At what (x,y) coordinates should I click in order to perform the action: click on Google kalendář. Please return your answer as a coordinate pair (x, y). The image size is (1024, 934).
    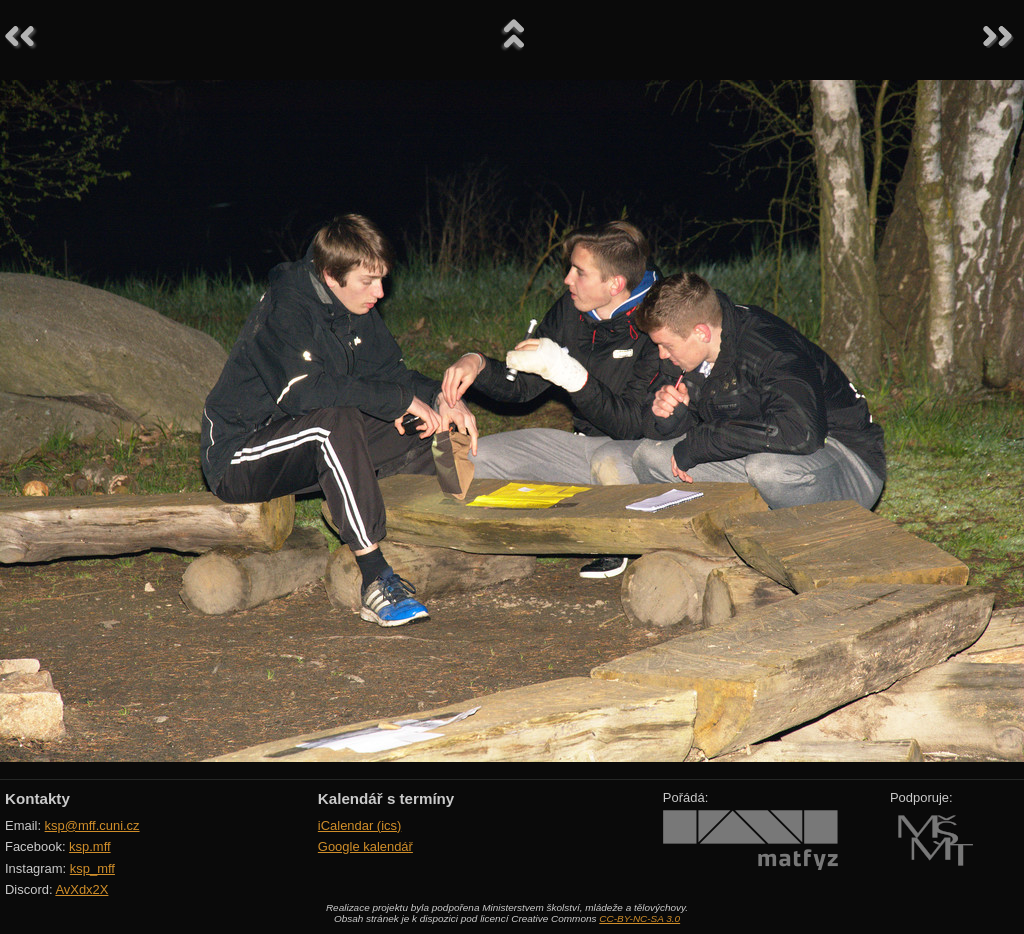
    Looking at the image, I should click on (365, 846).